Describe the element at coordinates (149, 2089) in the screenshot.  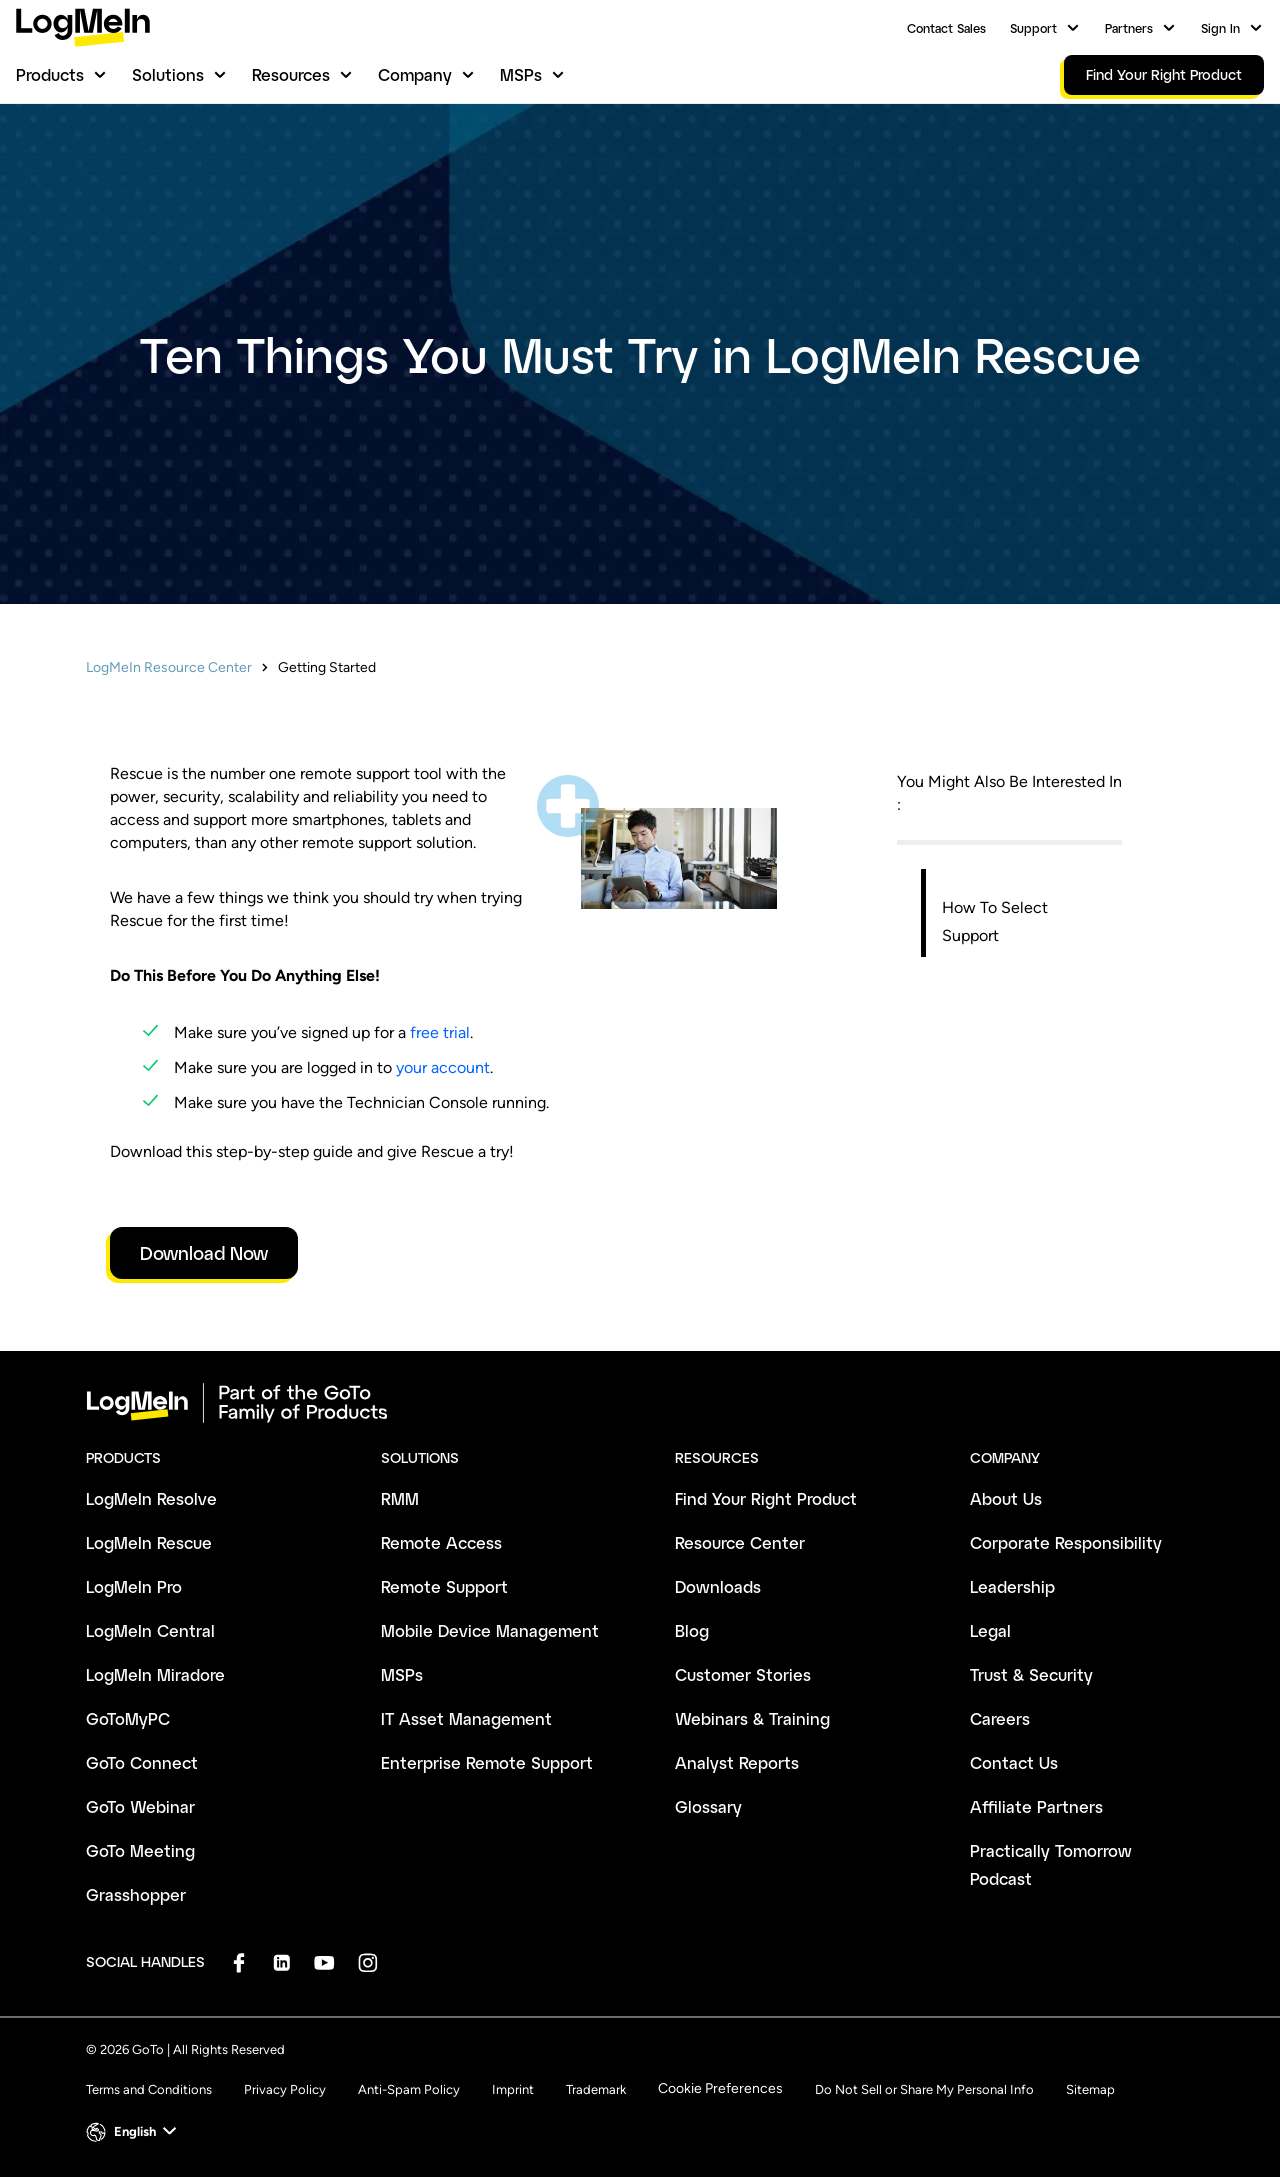
I see `Terms and Conditions` at that location.